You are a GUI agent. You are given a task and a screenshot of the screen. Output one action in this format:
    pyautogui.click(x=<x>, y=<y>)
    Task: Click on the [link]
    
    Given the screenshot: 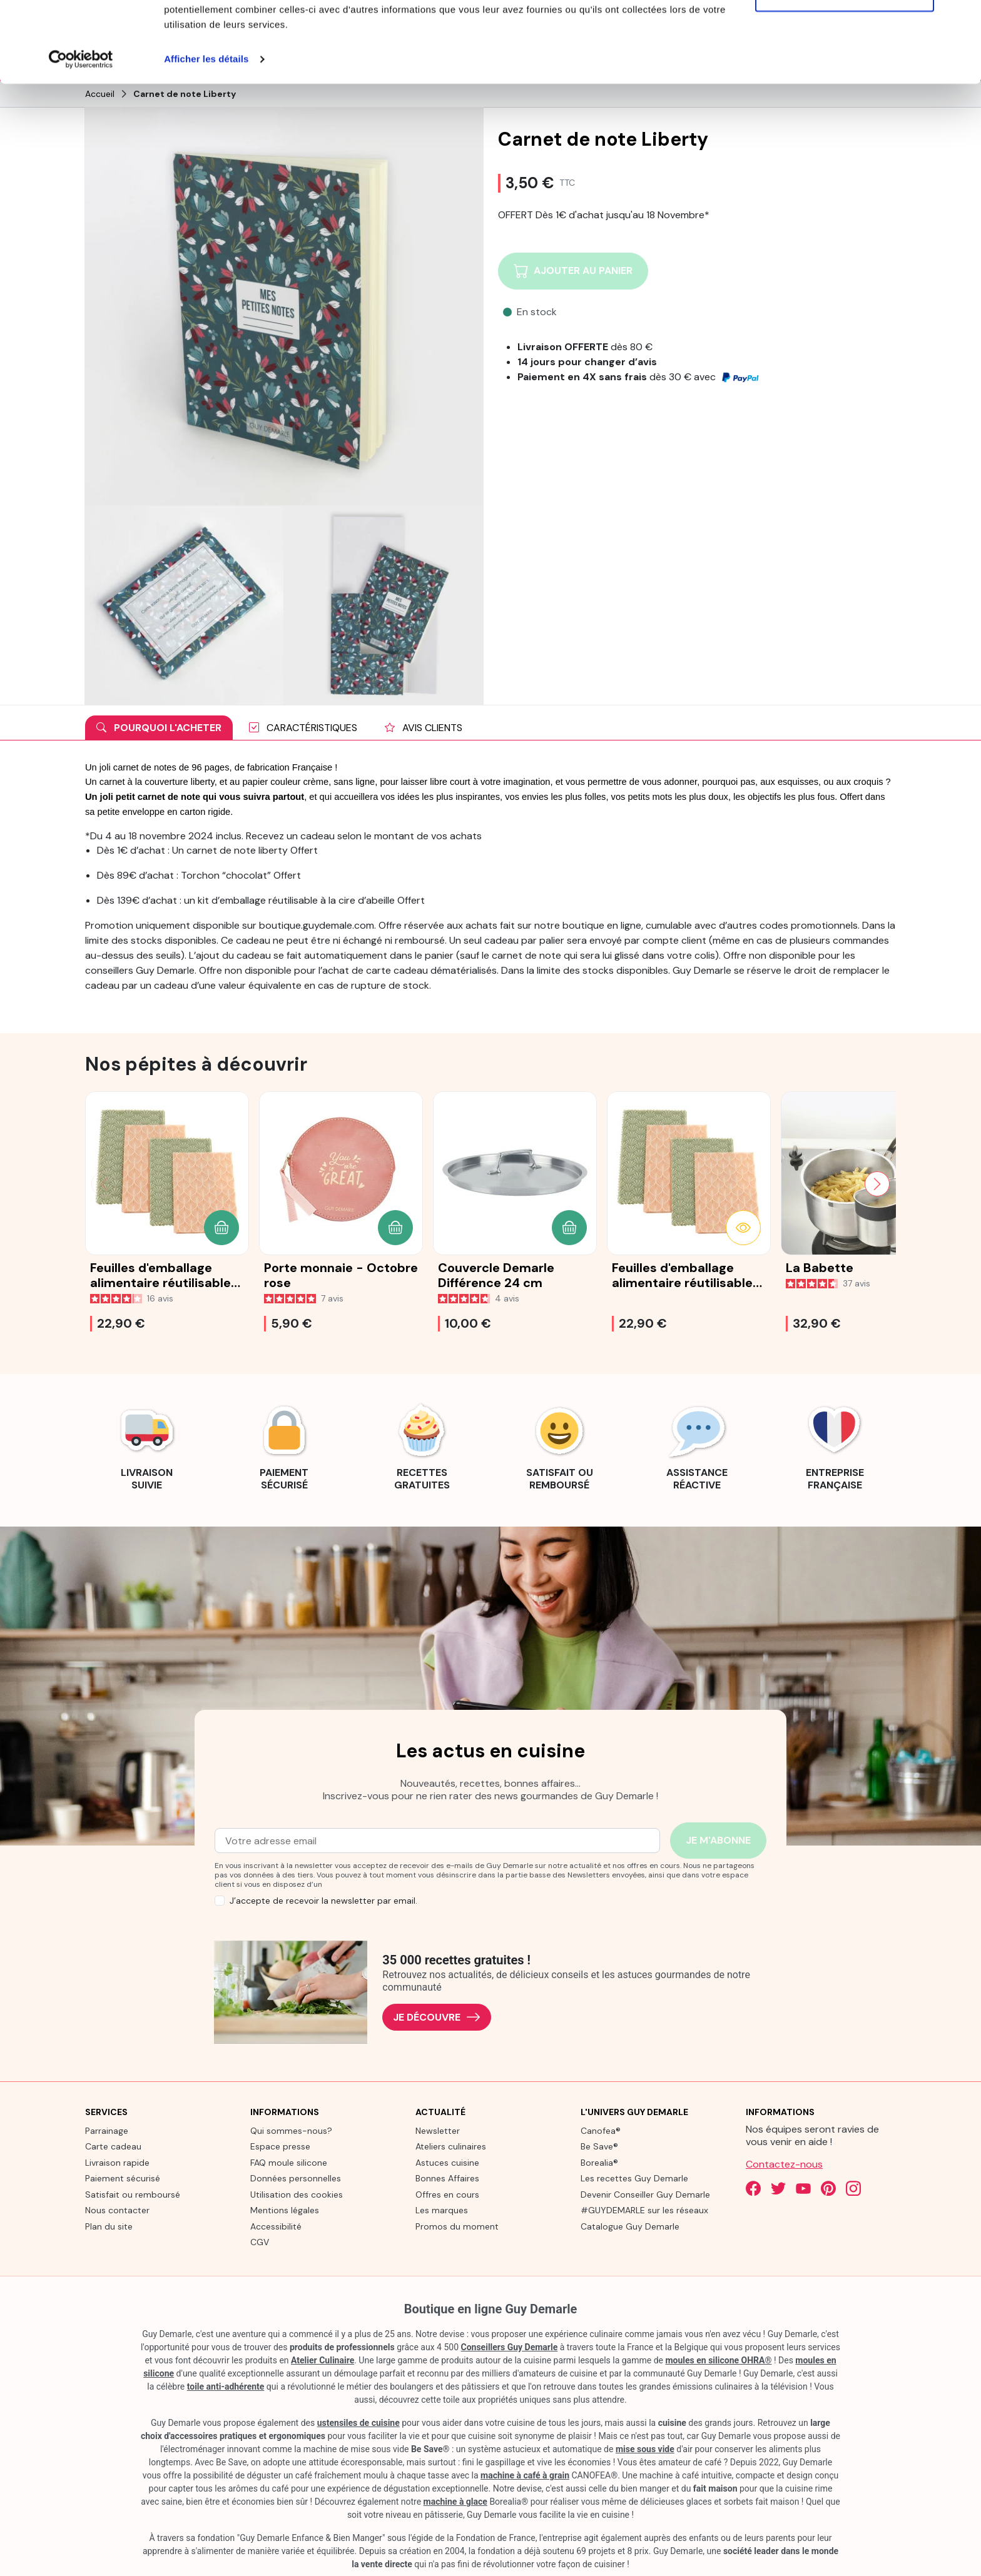 What is the action you would take?
    pyautogui.click(x=146, y=1444)
    